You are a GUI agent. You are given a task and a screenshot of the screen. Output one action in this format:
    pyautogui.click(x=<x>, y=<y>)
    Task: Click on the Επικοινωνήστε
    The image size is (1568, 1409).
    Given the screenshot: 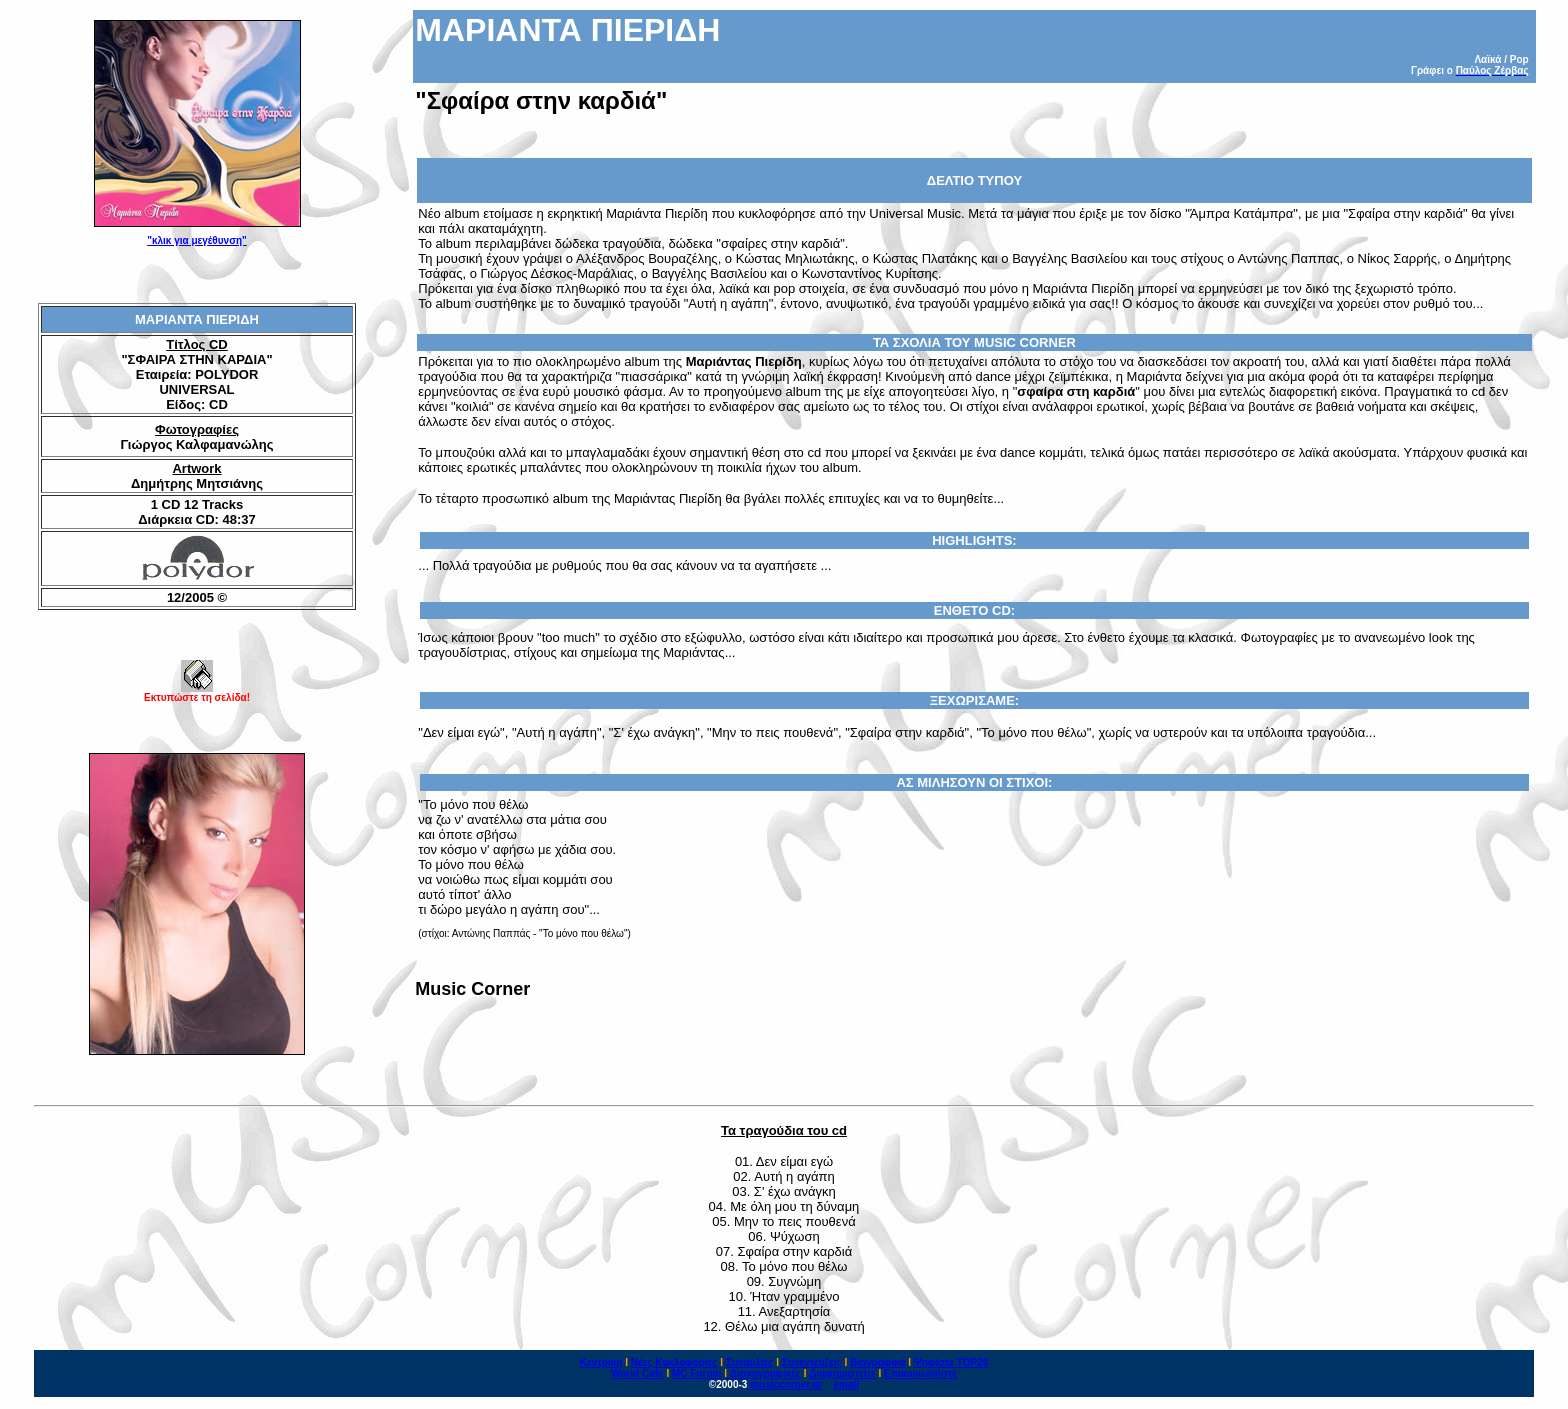 What is the action you would take?
    pyautogui.click(x=920, y=1373)
    